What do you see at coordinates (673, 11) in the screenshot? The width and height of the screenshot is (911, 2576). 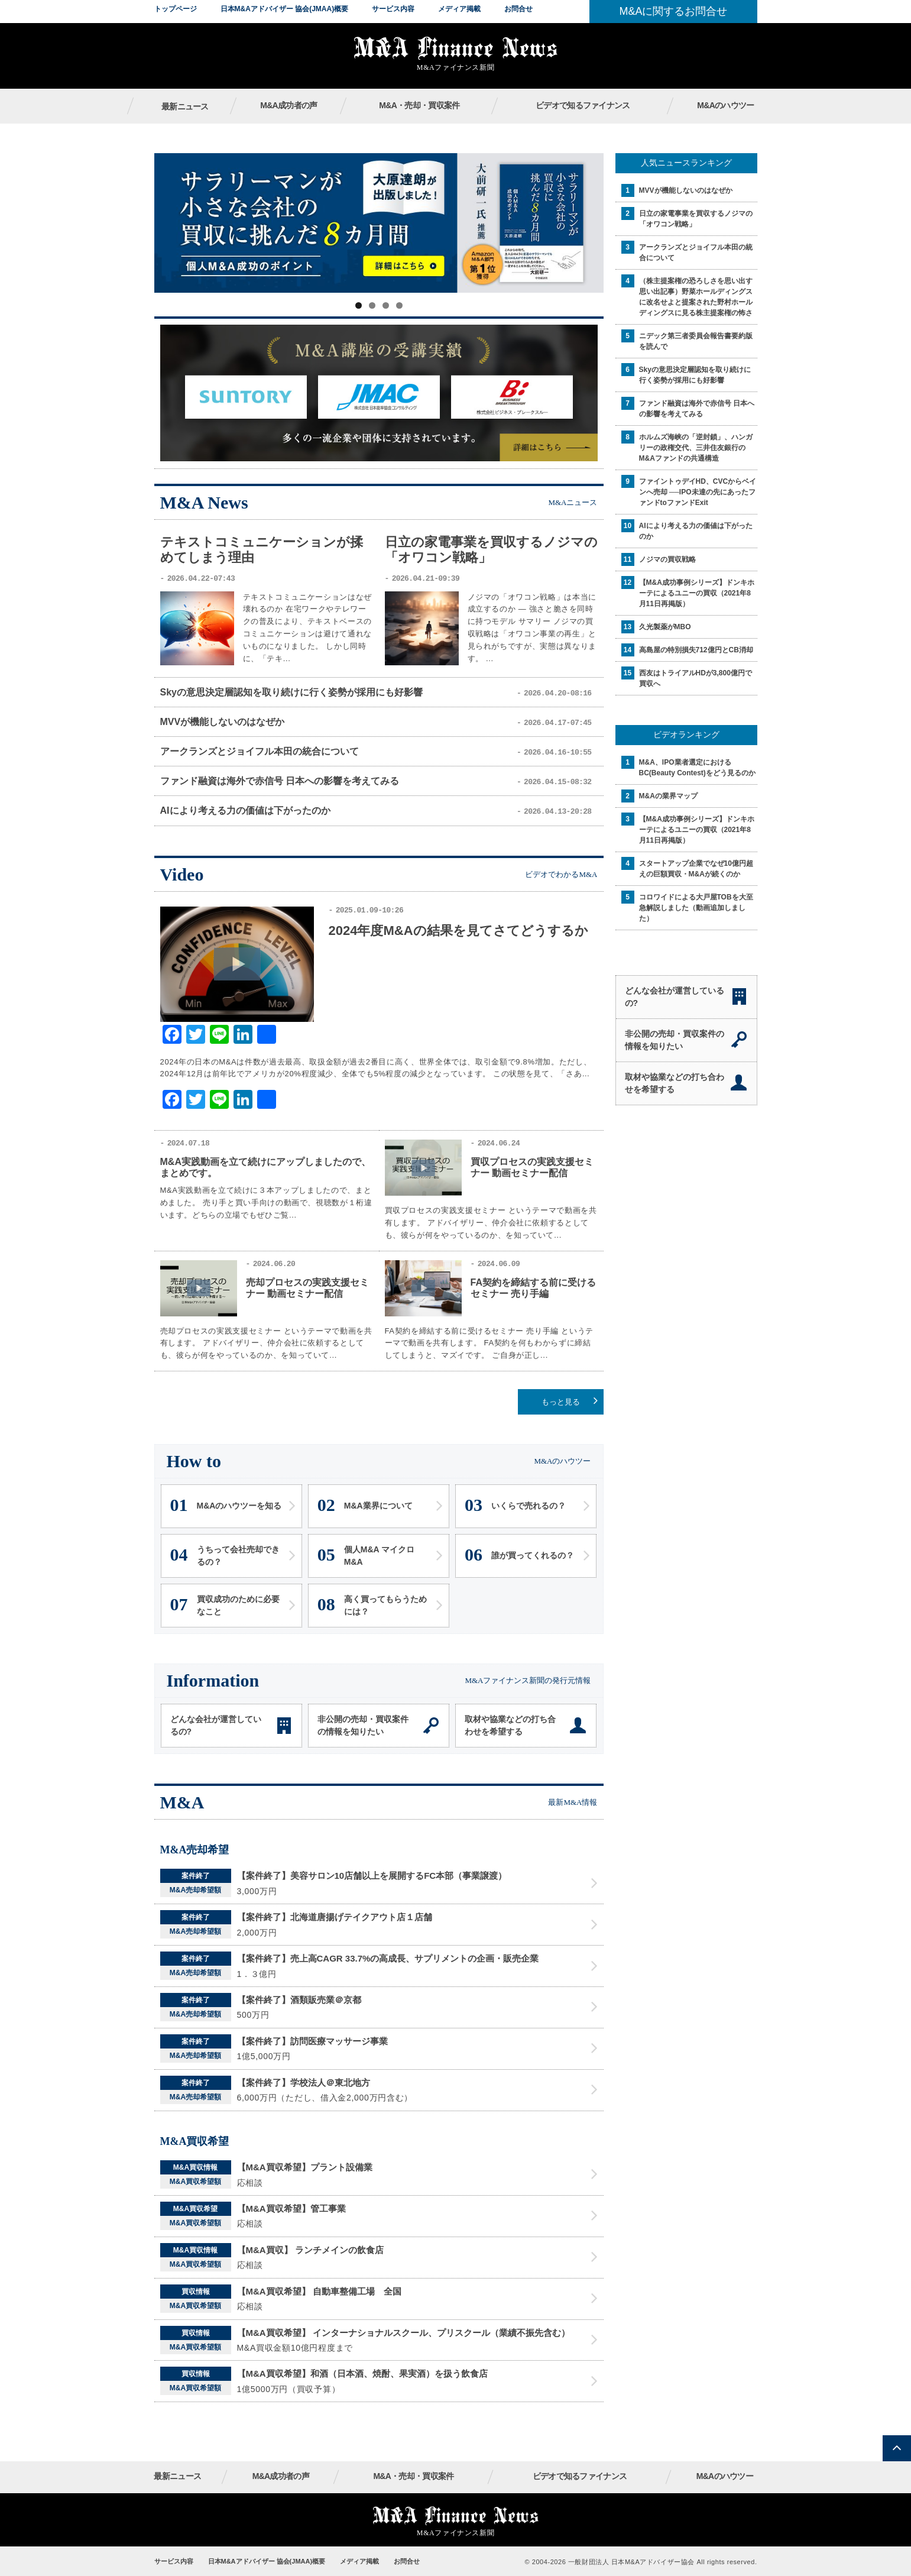 I see `M&Aに関するお問合せ` at bounding box center [673, 11].